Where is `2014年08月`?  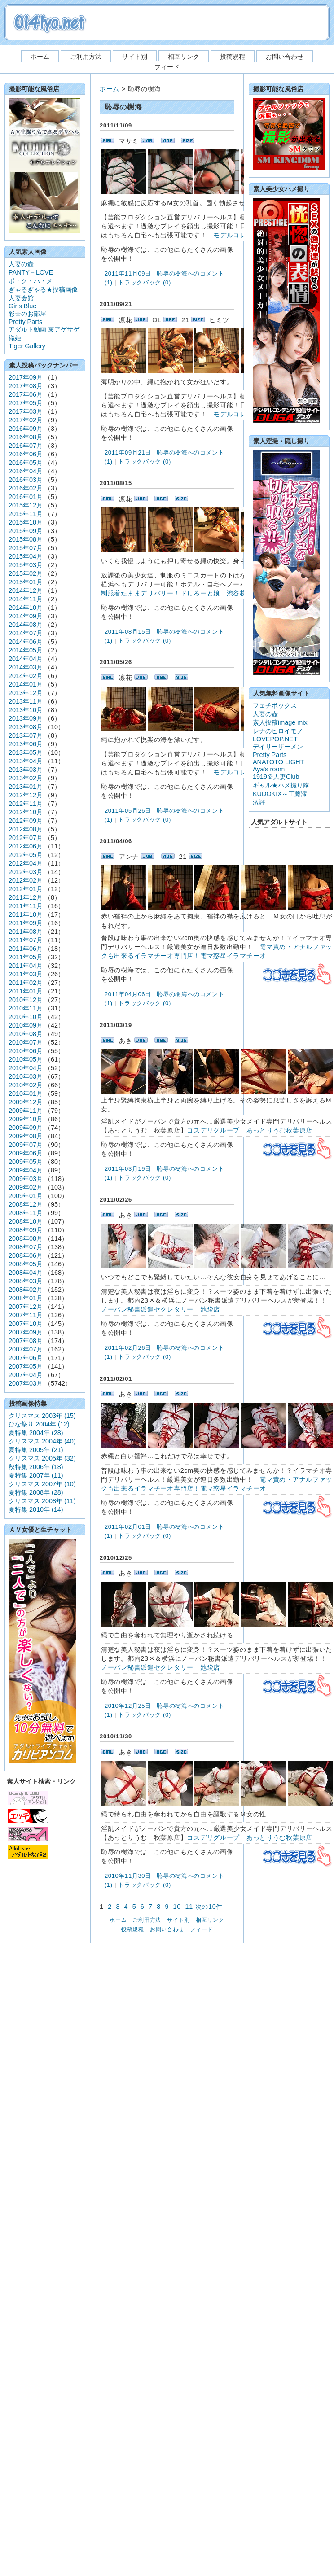
2014年08月 is located at coordinates (26, 624).